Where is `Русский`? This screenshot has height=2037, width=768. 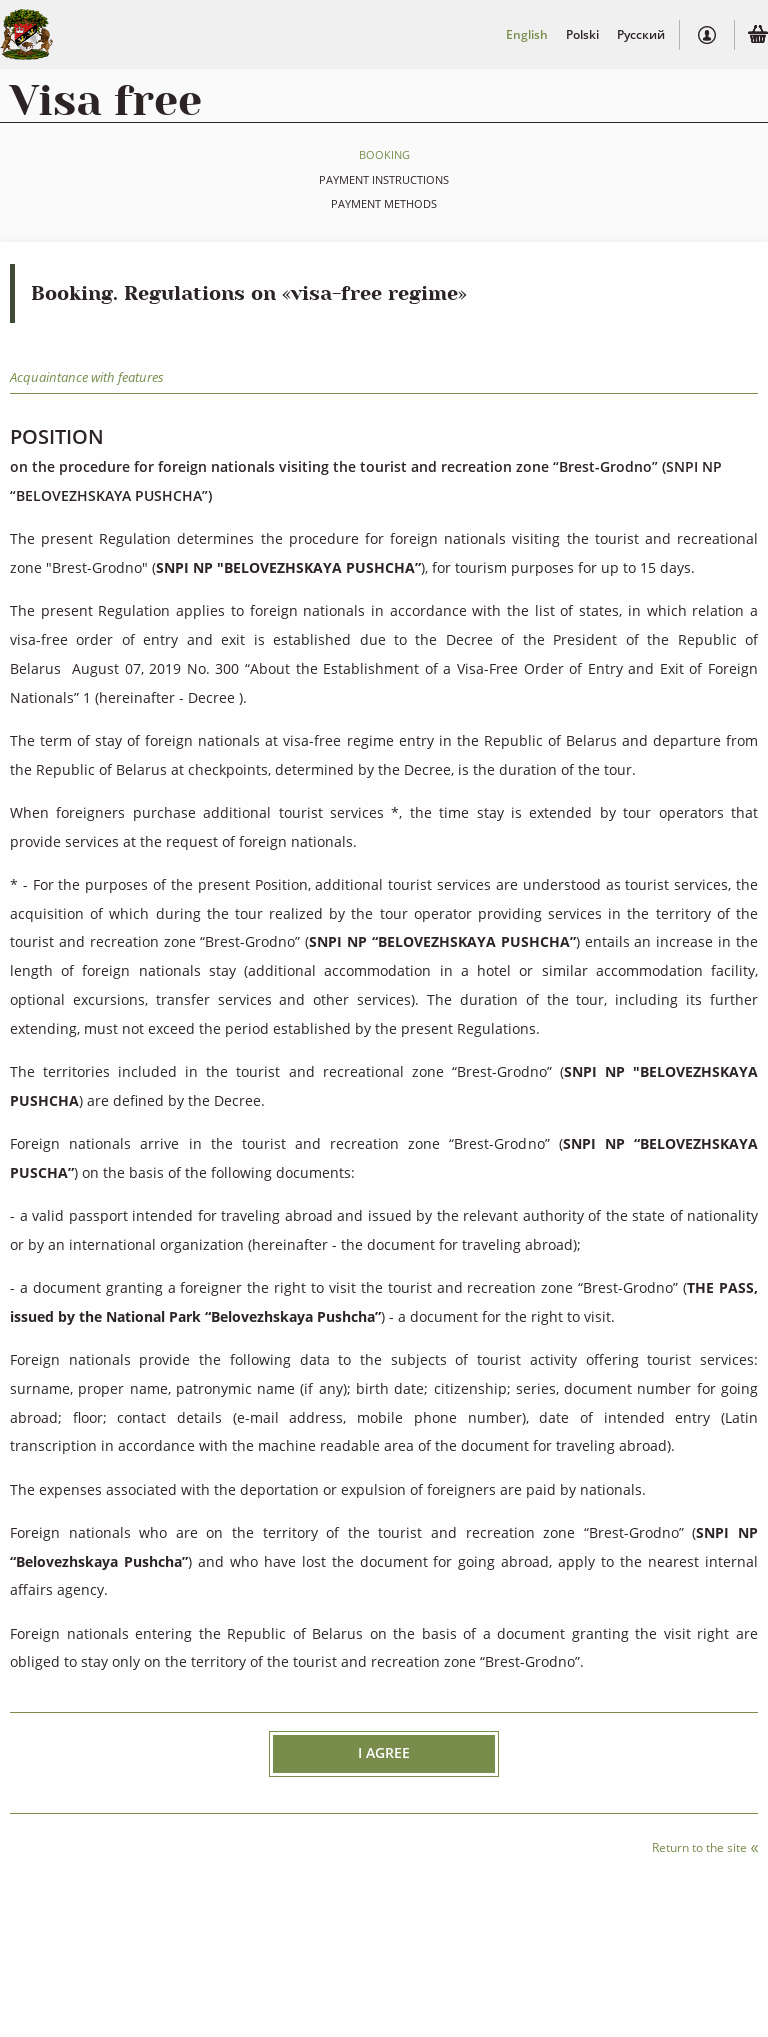 Русский is located at coordinates (641, 34).